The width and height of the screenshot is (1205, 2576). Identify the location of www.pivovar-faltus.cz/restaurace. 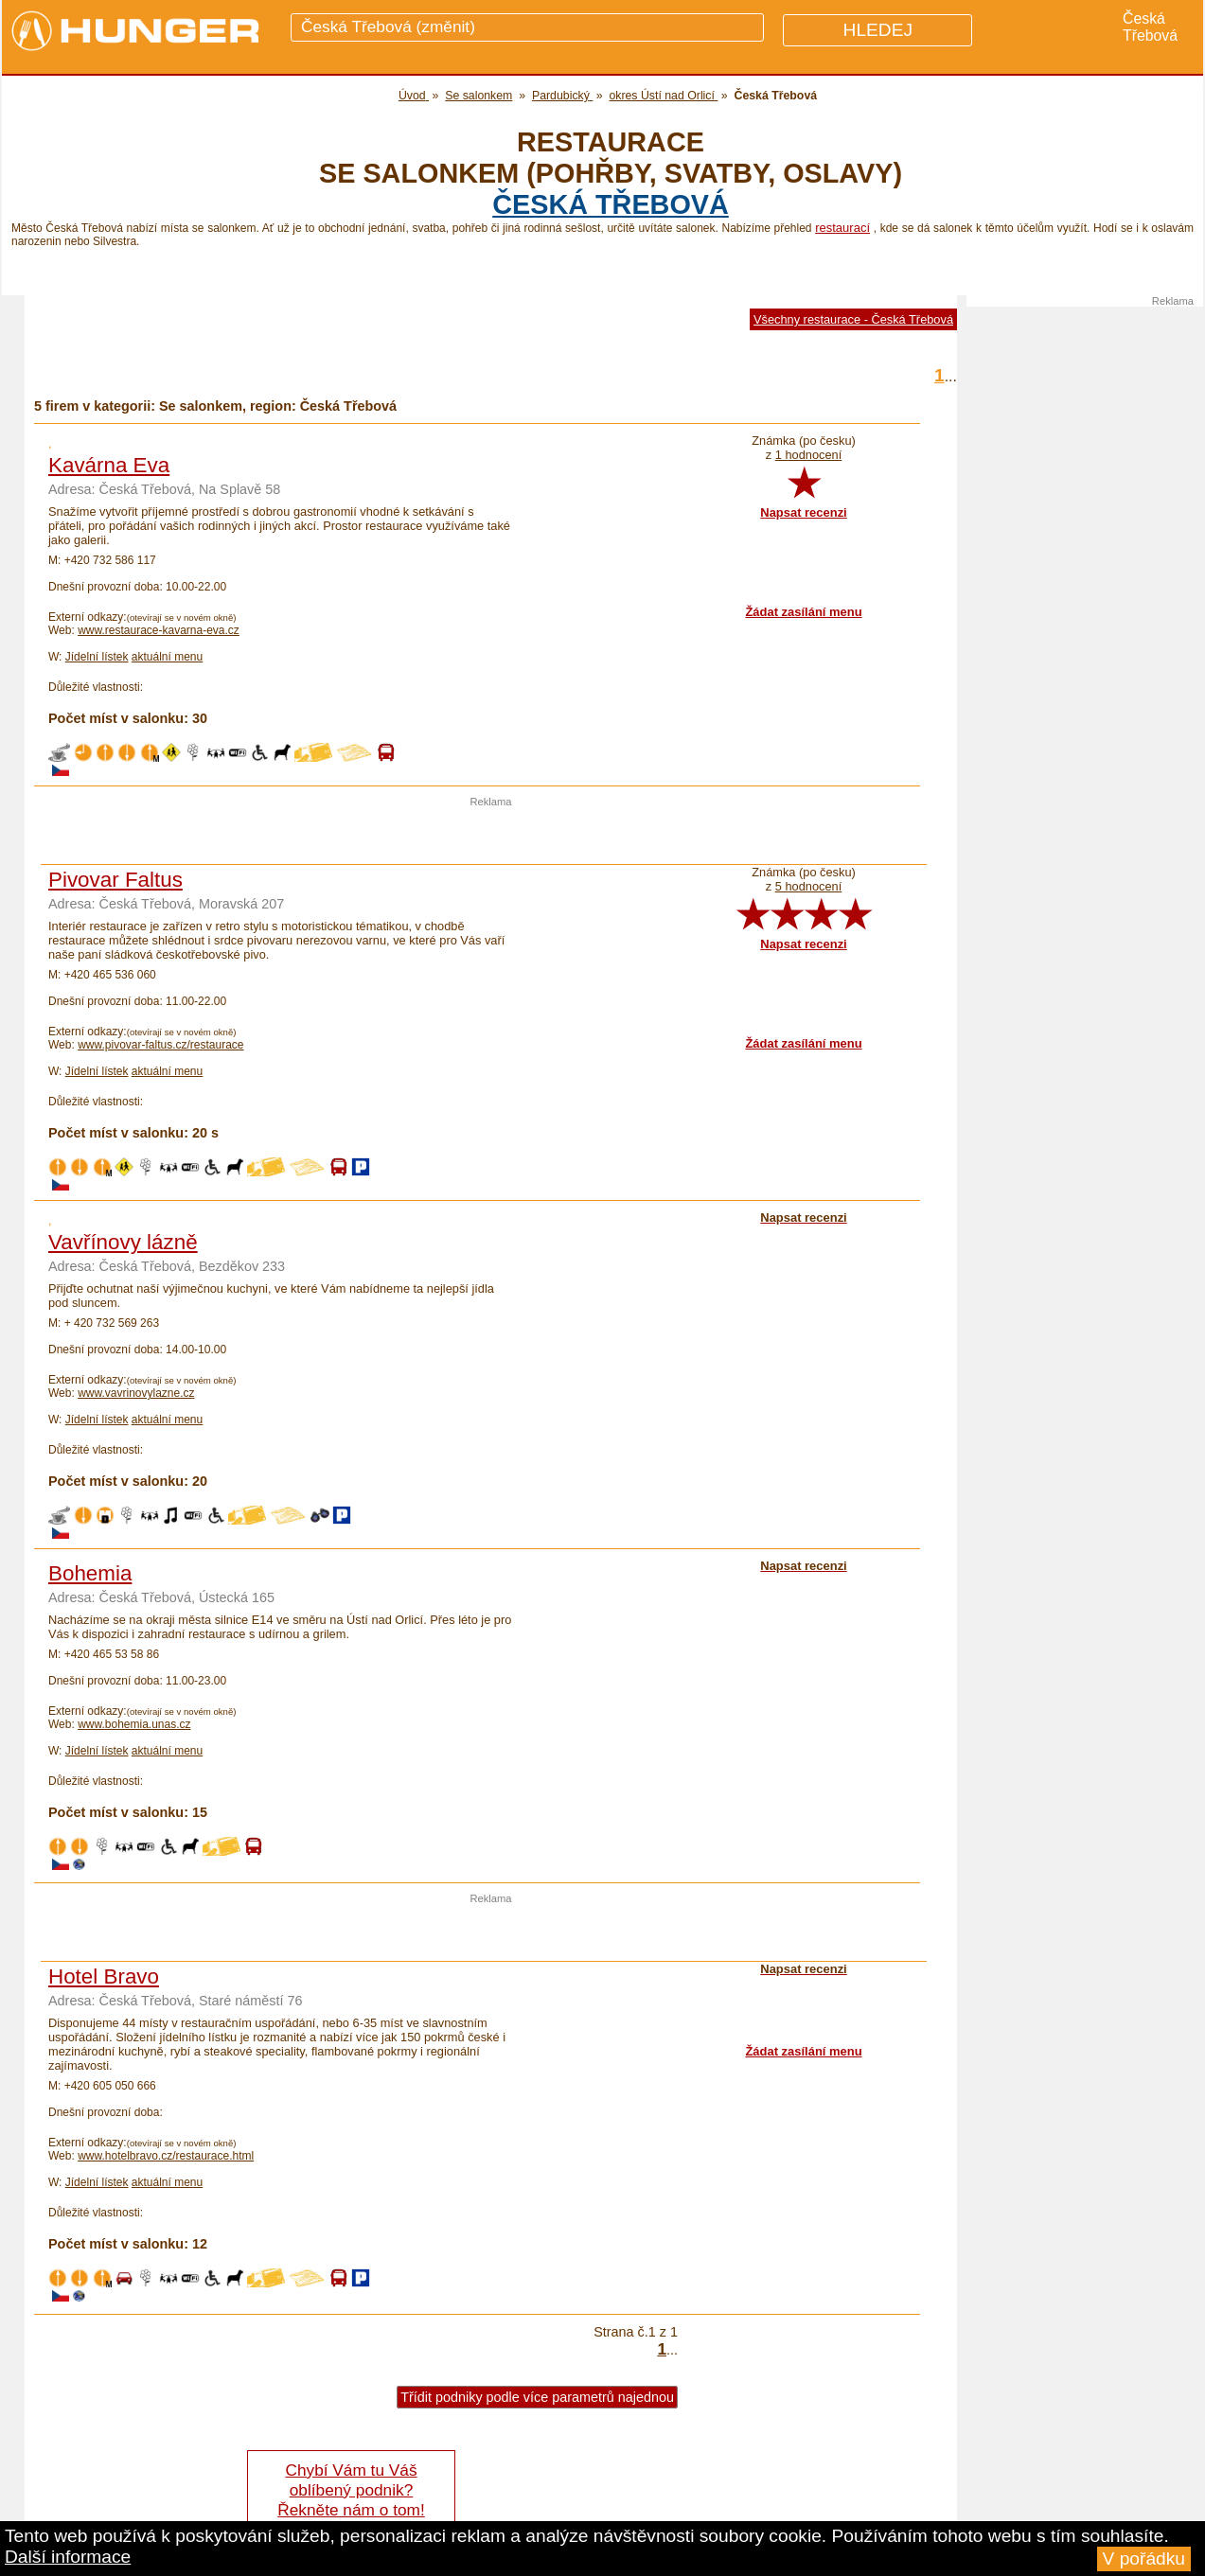
(160, 1044).